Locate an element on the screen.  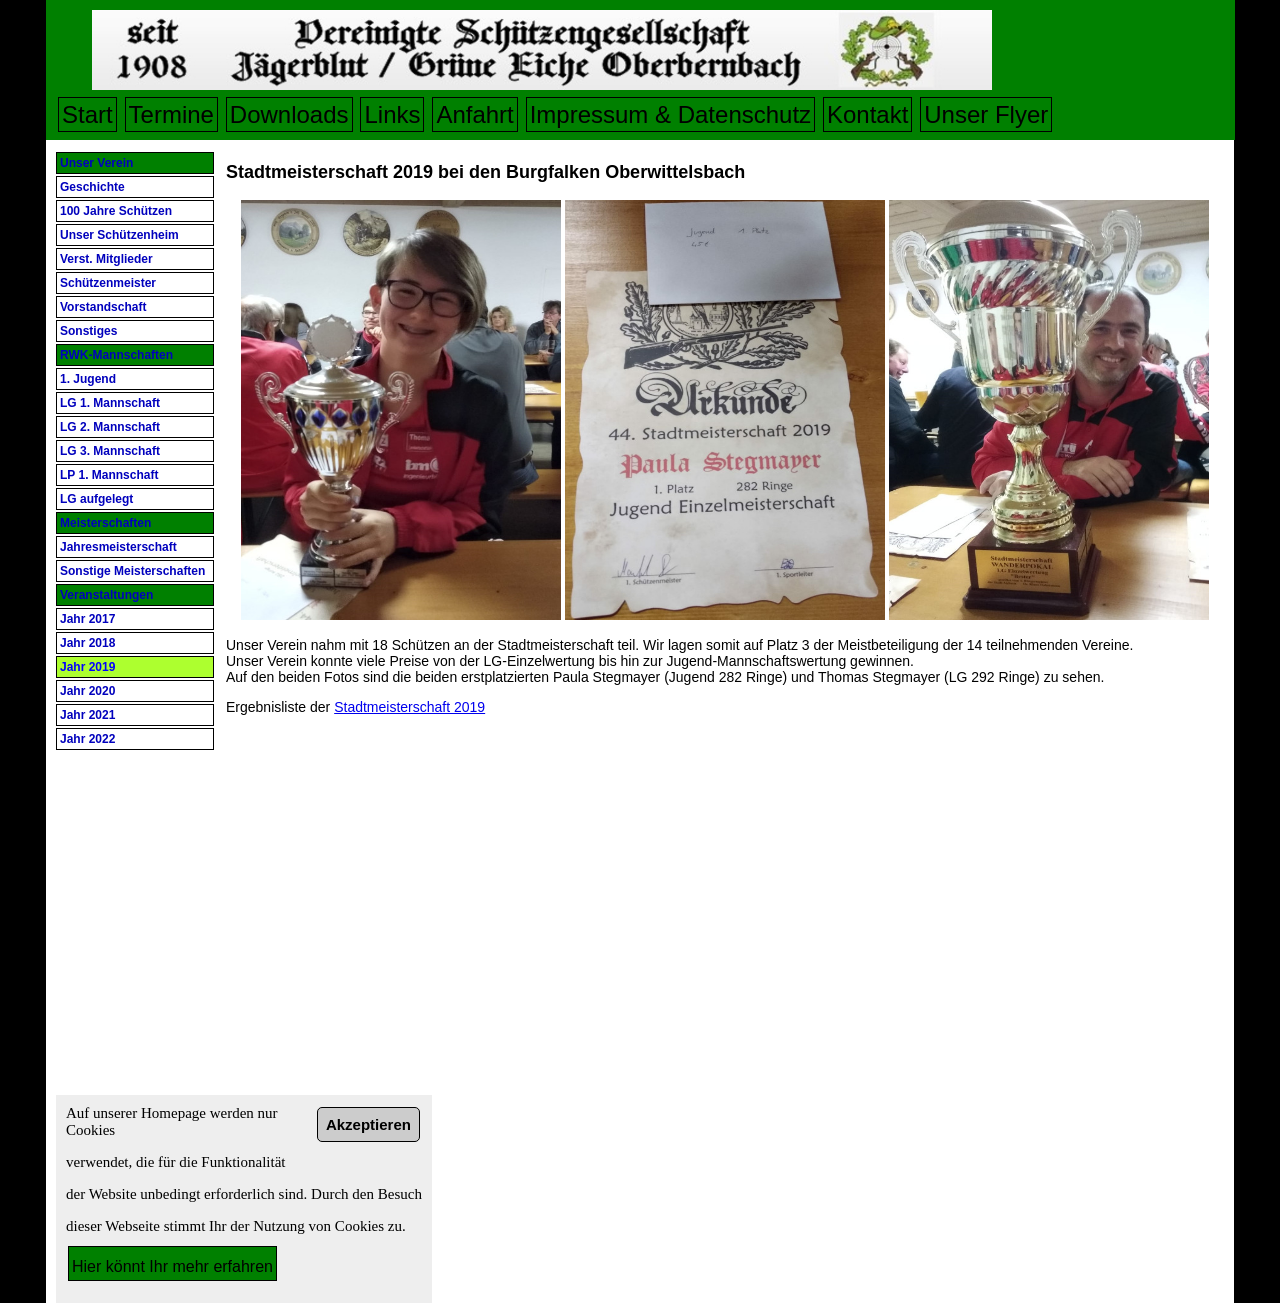
Jahr 2017 is located at coordinates (87, 619).